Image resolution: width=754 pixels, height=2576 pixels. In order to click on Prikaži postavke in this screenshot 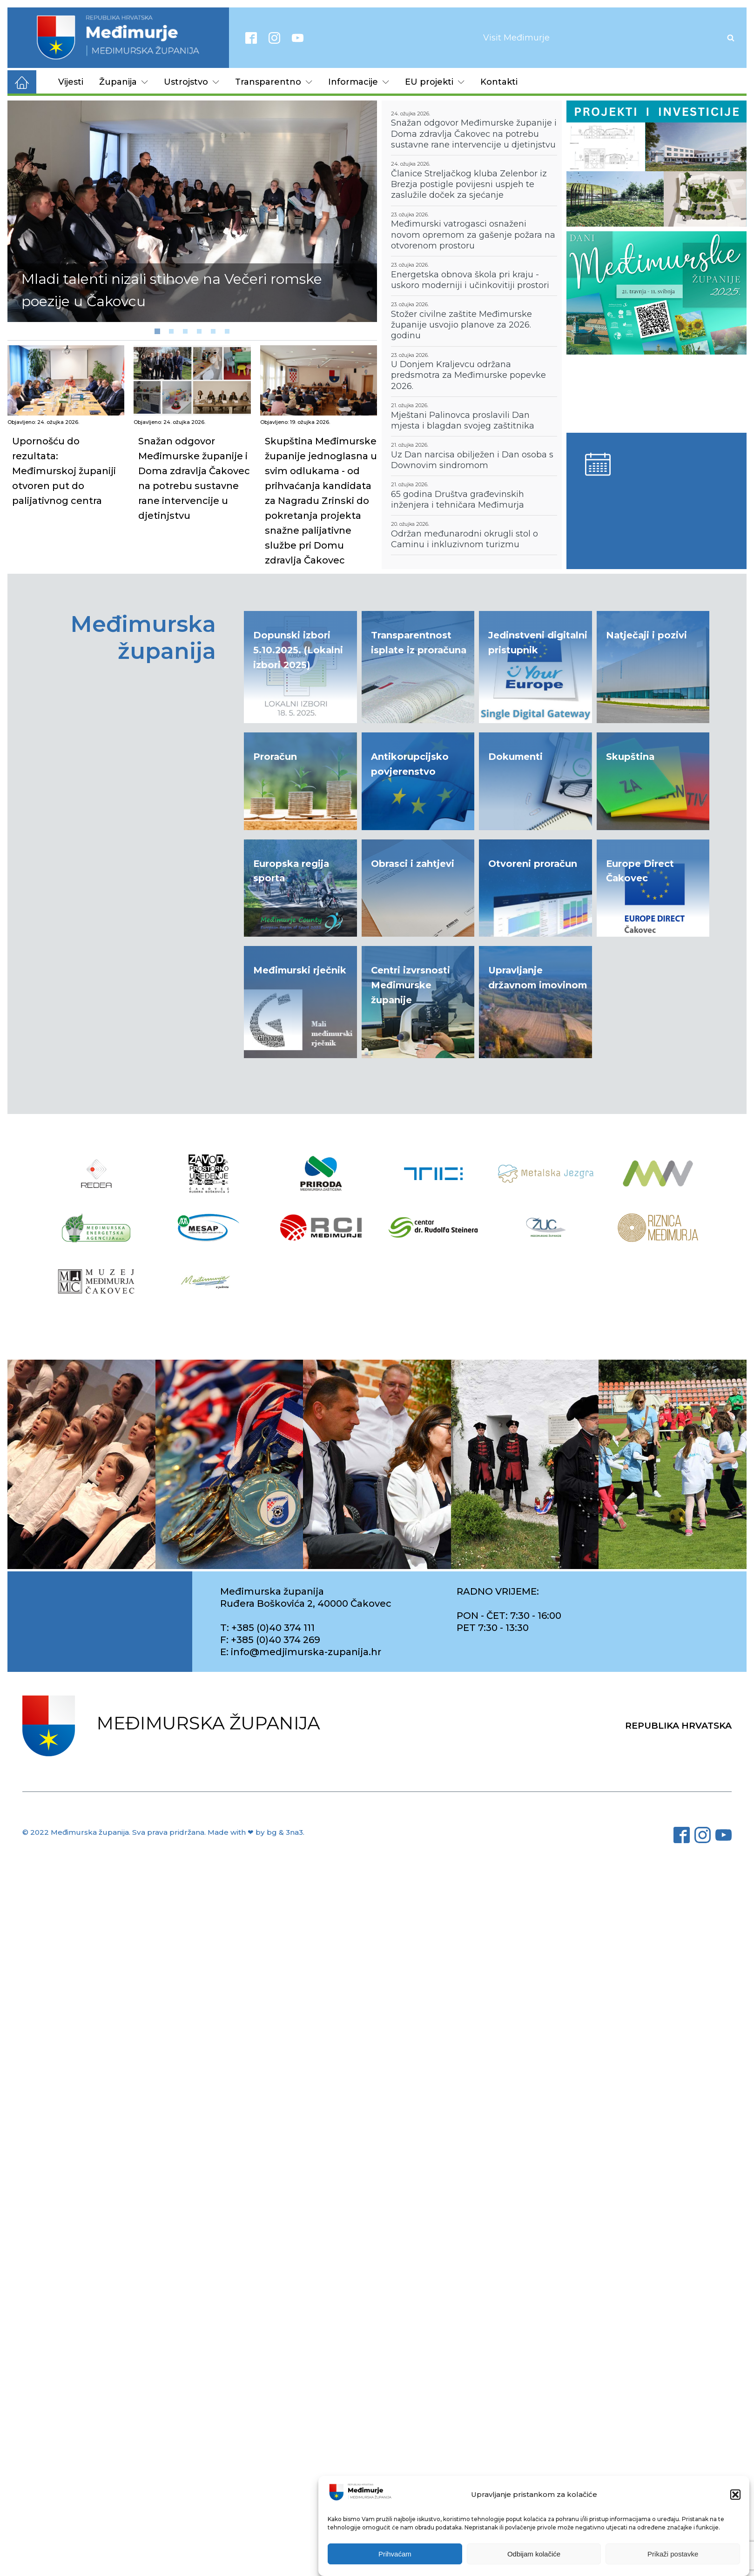, I will do `click(672, 2554)`.